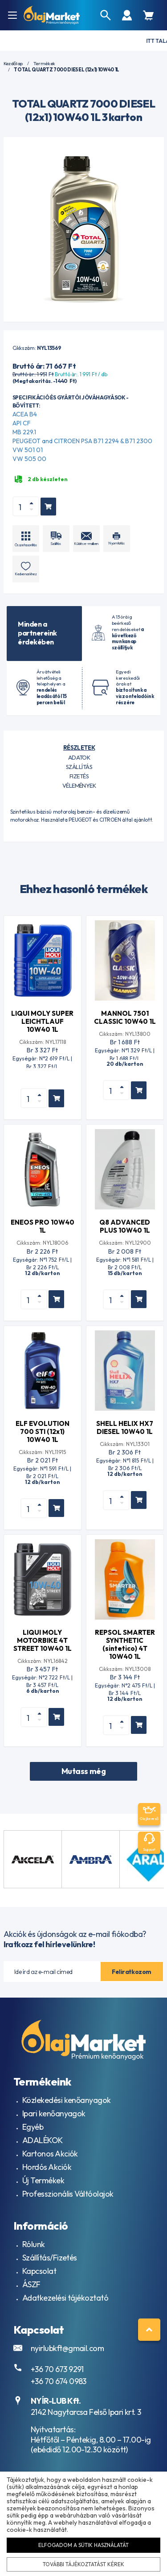 The image size is (167, 2576). I want to click on Kezdőlap, so click(13, 63).